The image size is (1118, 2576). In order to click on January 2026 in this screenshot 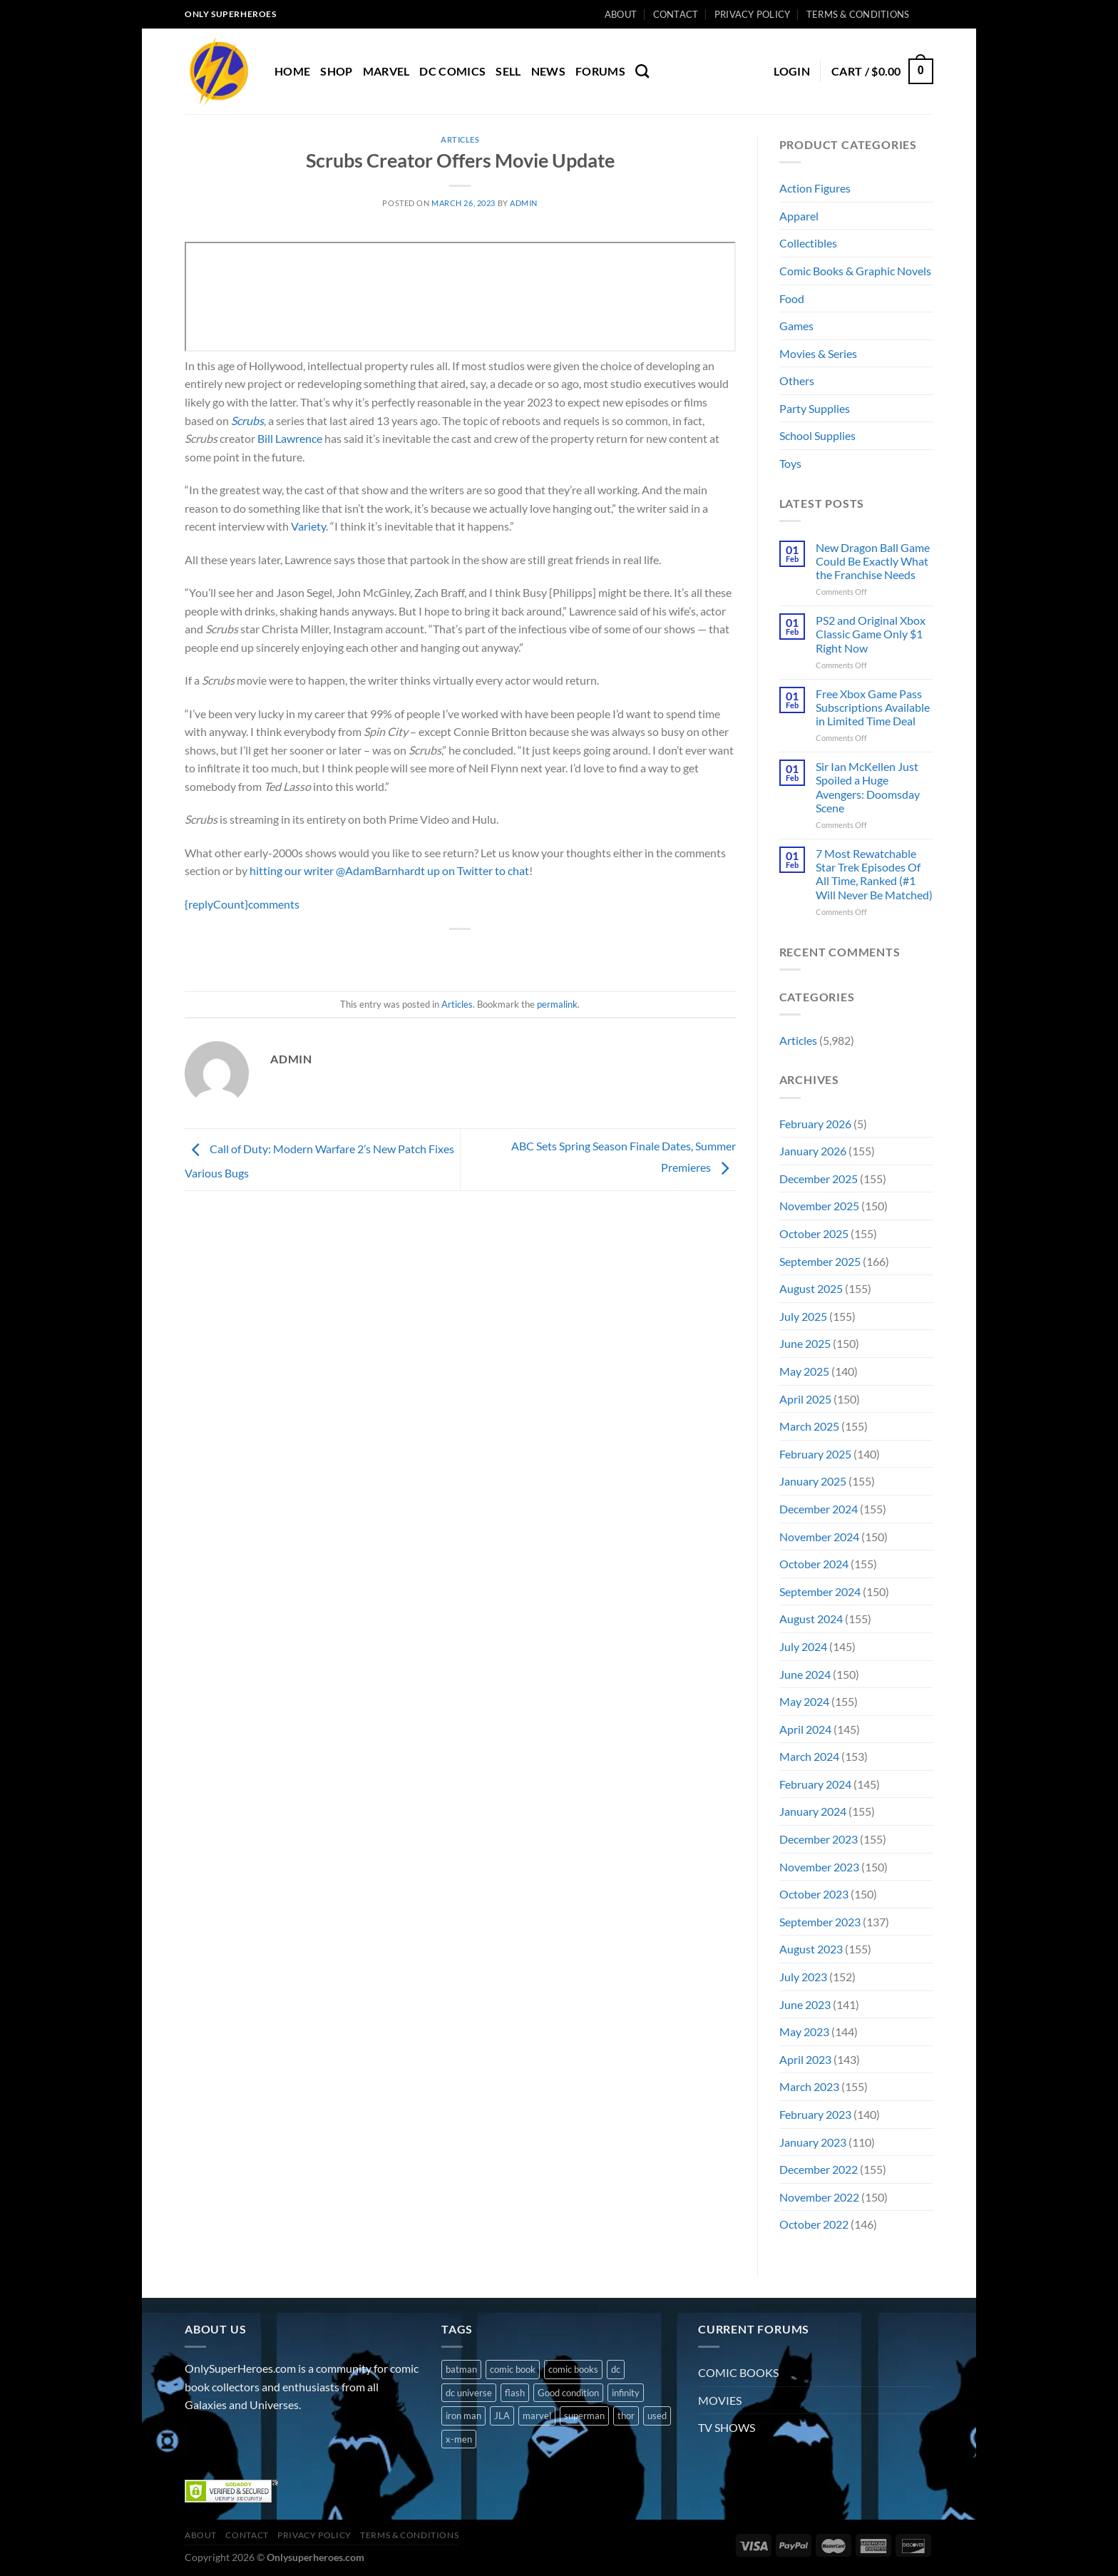, I will do `click(812, 1150)`.